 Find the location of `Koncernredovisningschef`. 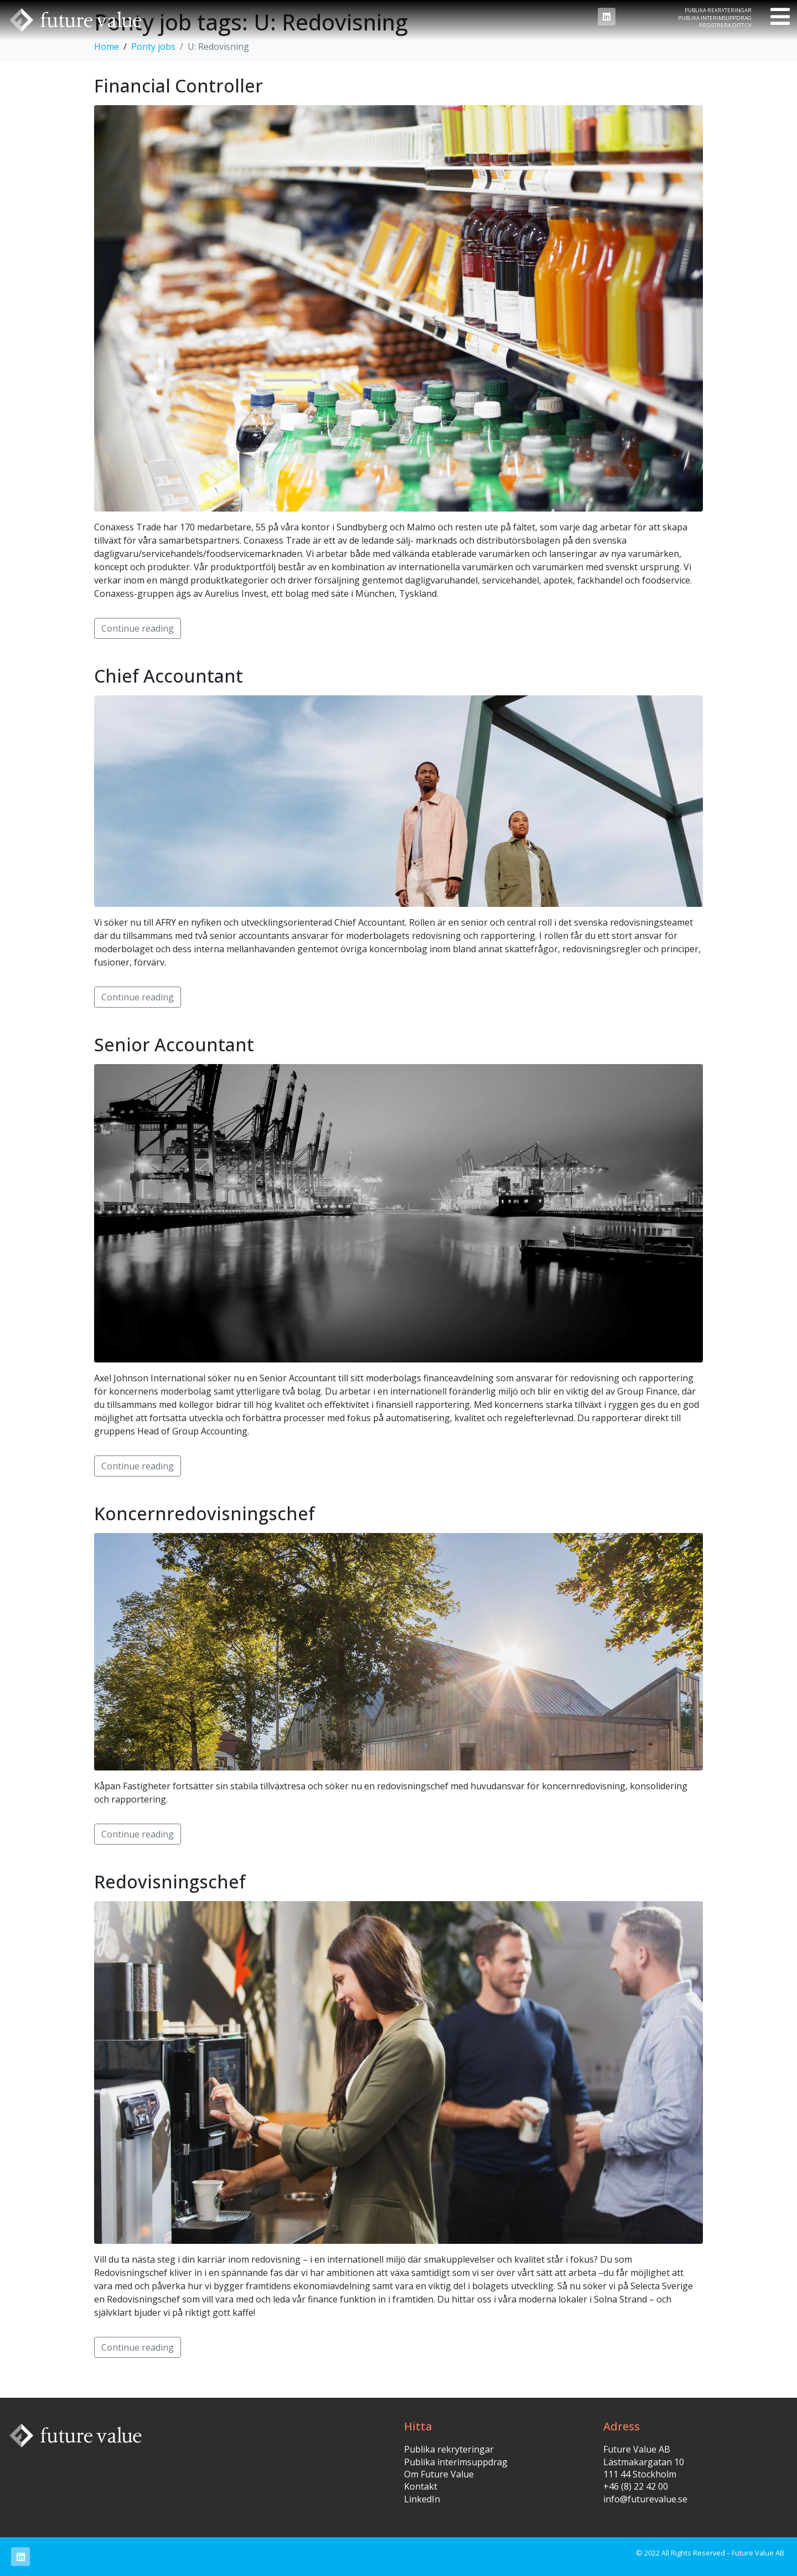

Koncernredovisningschef is located at coordinates (204, 1513).